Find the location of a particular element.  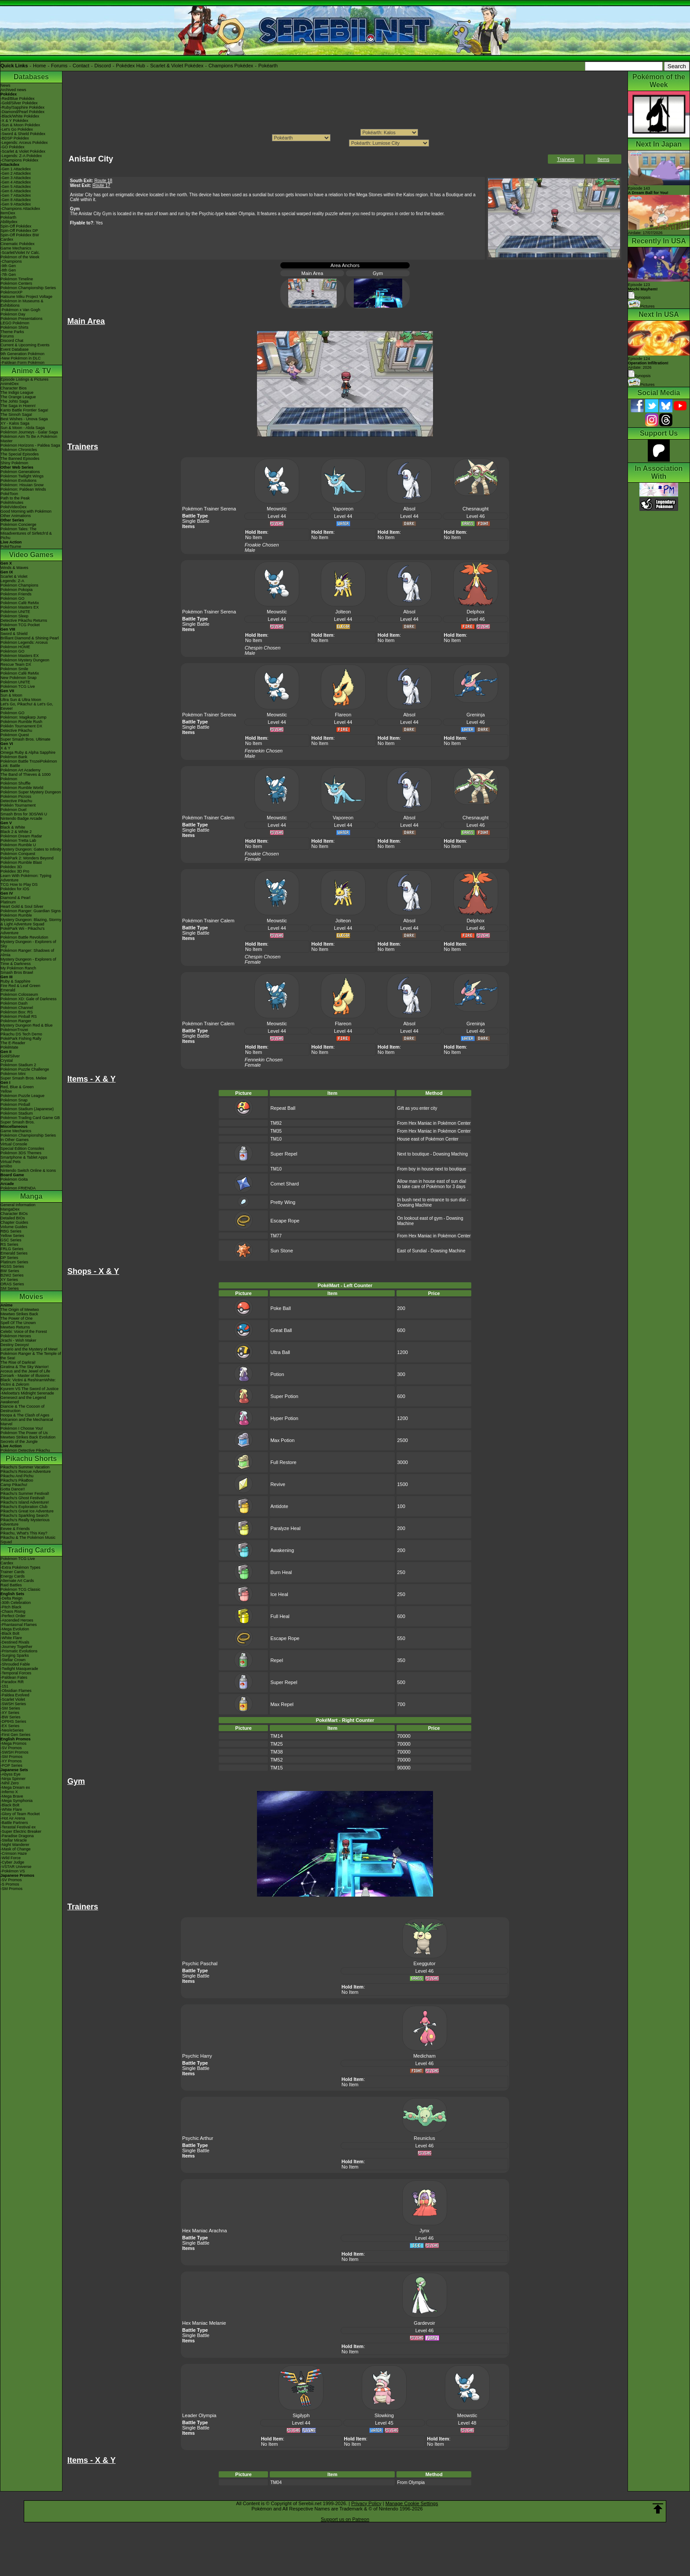

Celebi: Voice of the Forest is located at coordinates (23, 1331).